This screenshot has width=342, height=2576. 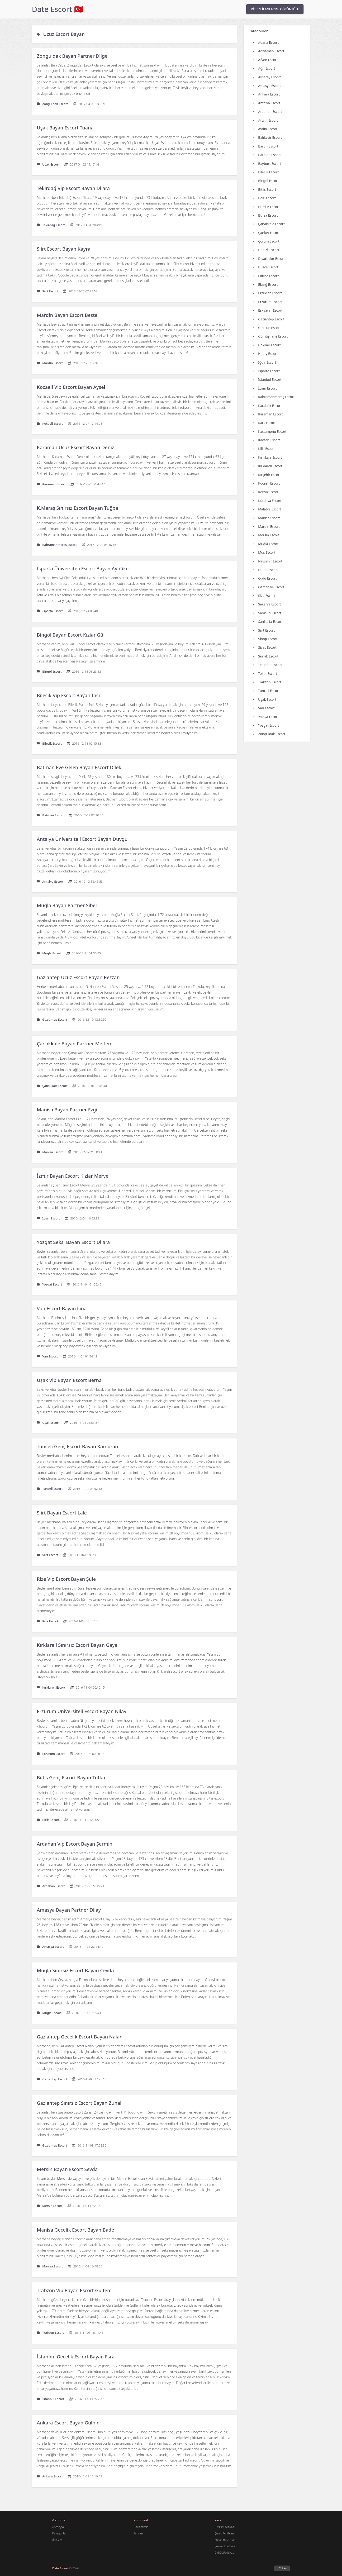 I want to click on Kahramanmaraş Escort, so click(x=273, y=397).